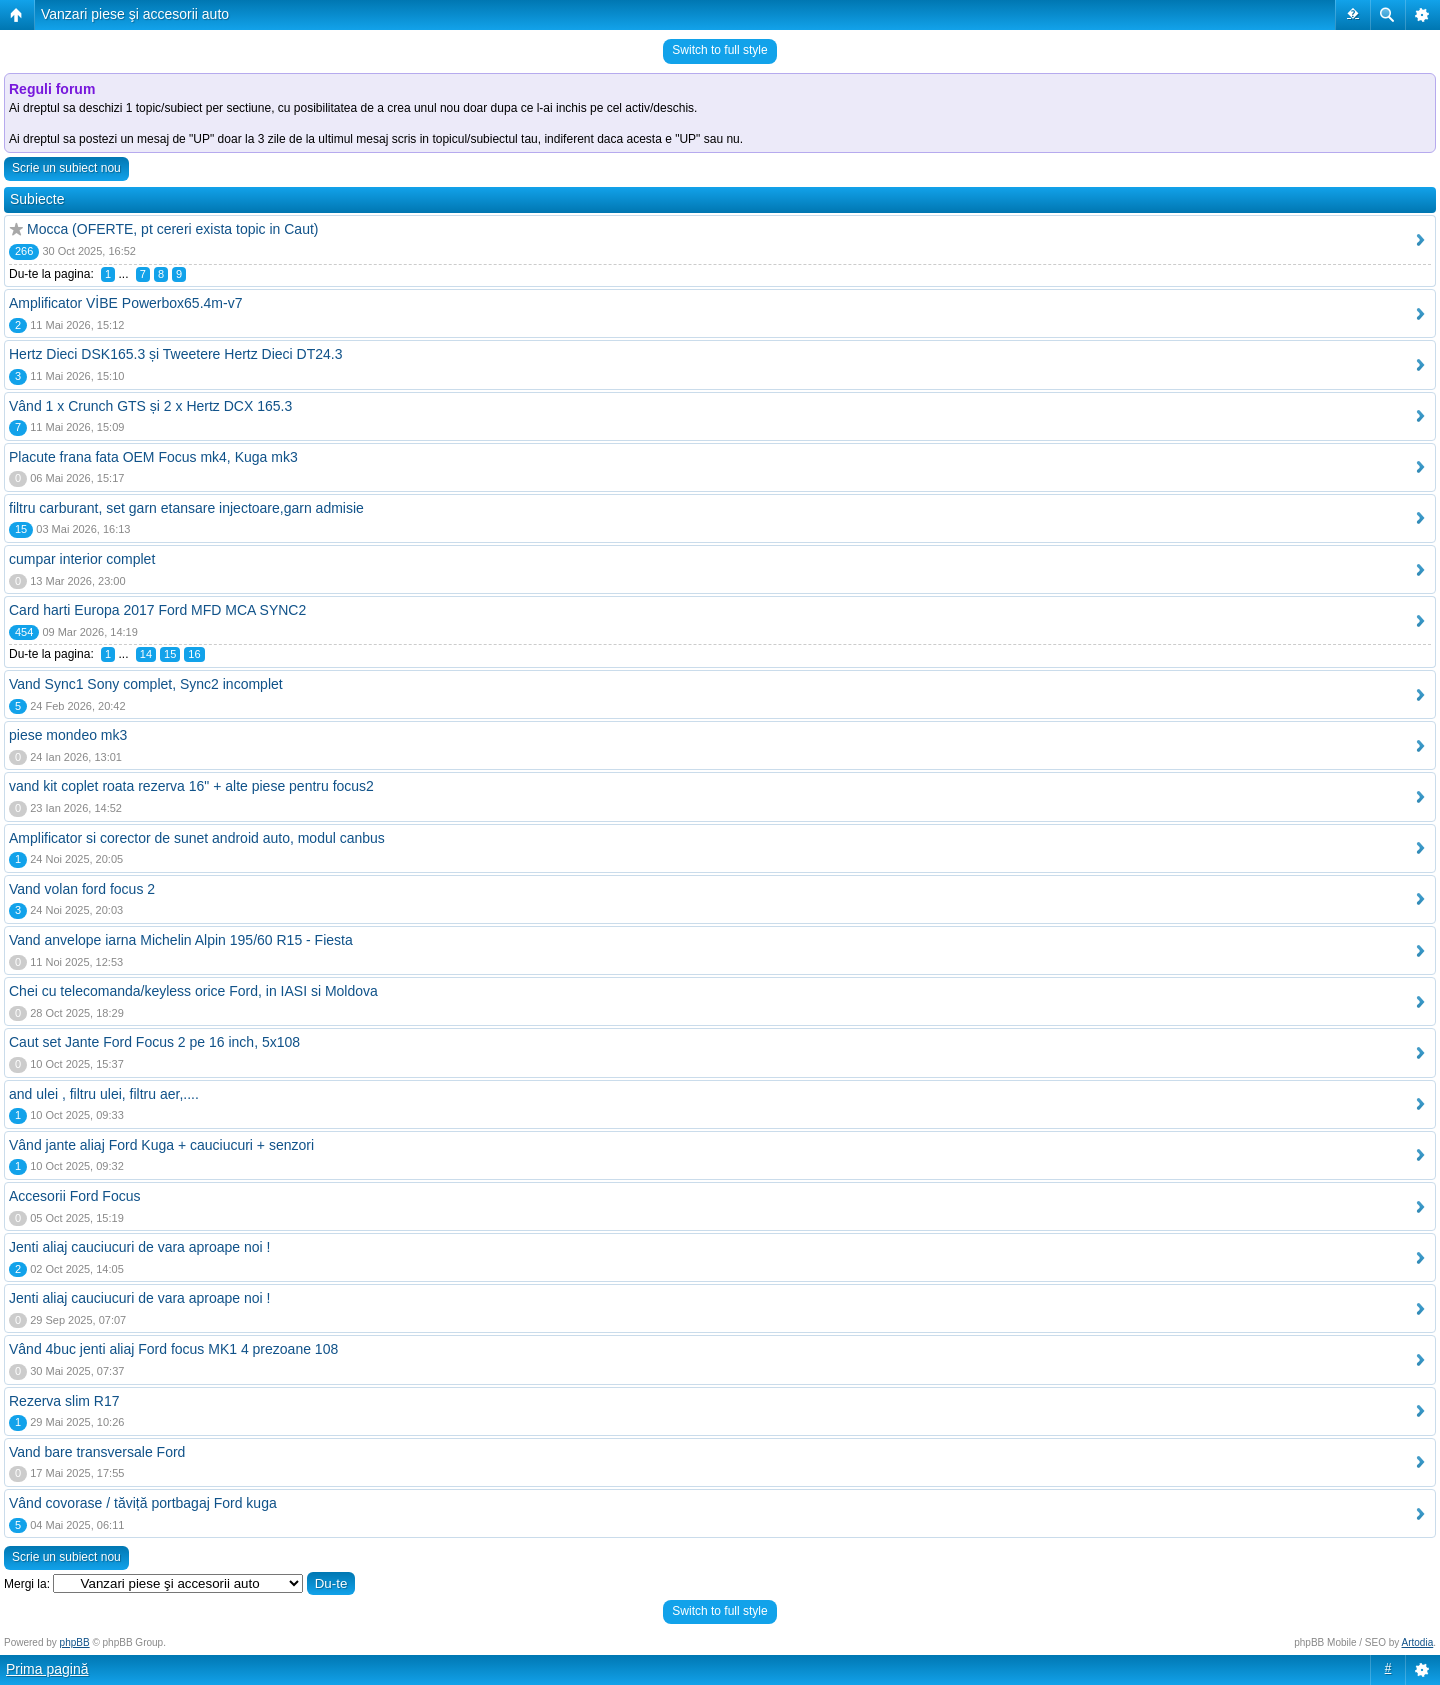 The image size is (1440, 1685). Describe the element at coordinates (146, 684) in the screenshot. I see `Vand Sync1 Sony complet, Sync2 incomplet` at that location.